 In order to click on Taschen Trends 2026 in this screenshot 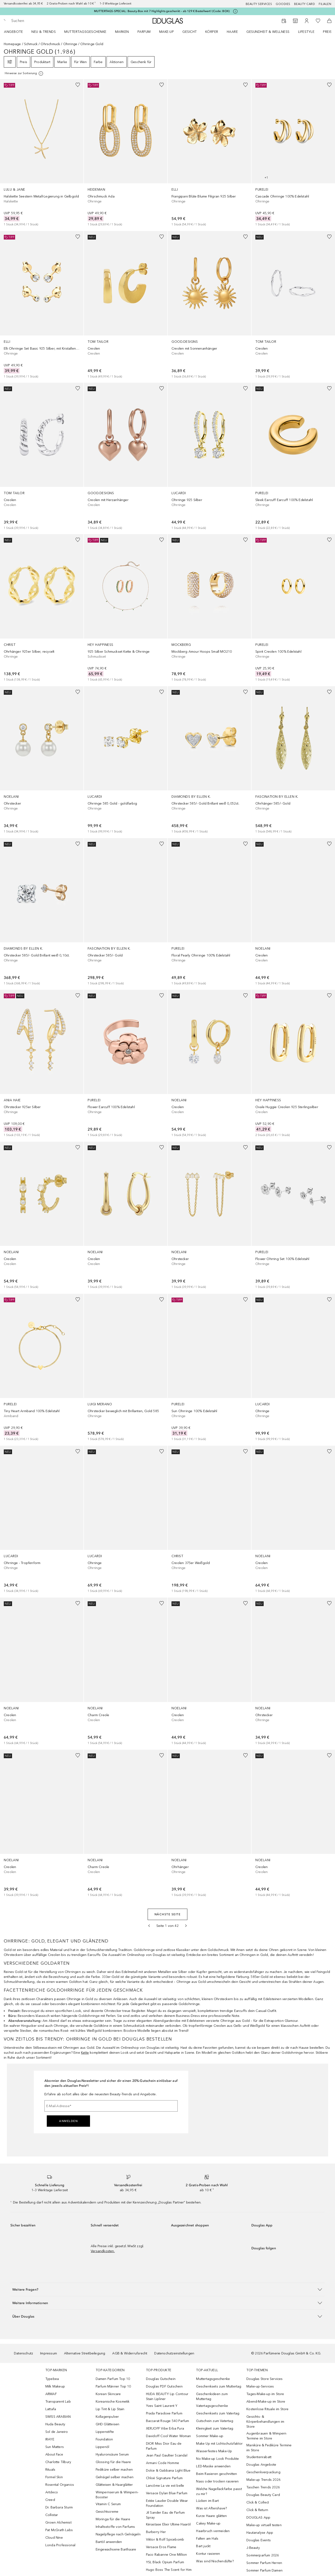, I will do `click(263, 2487)`.